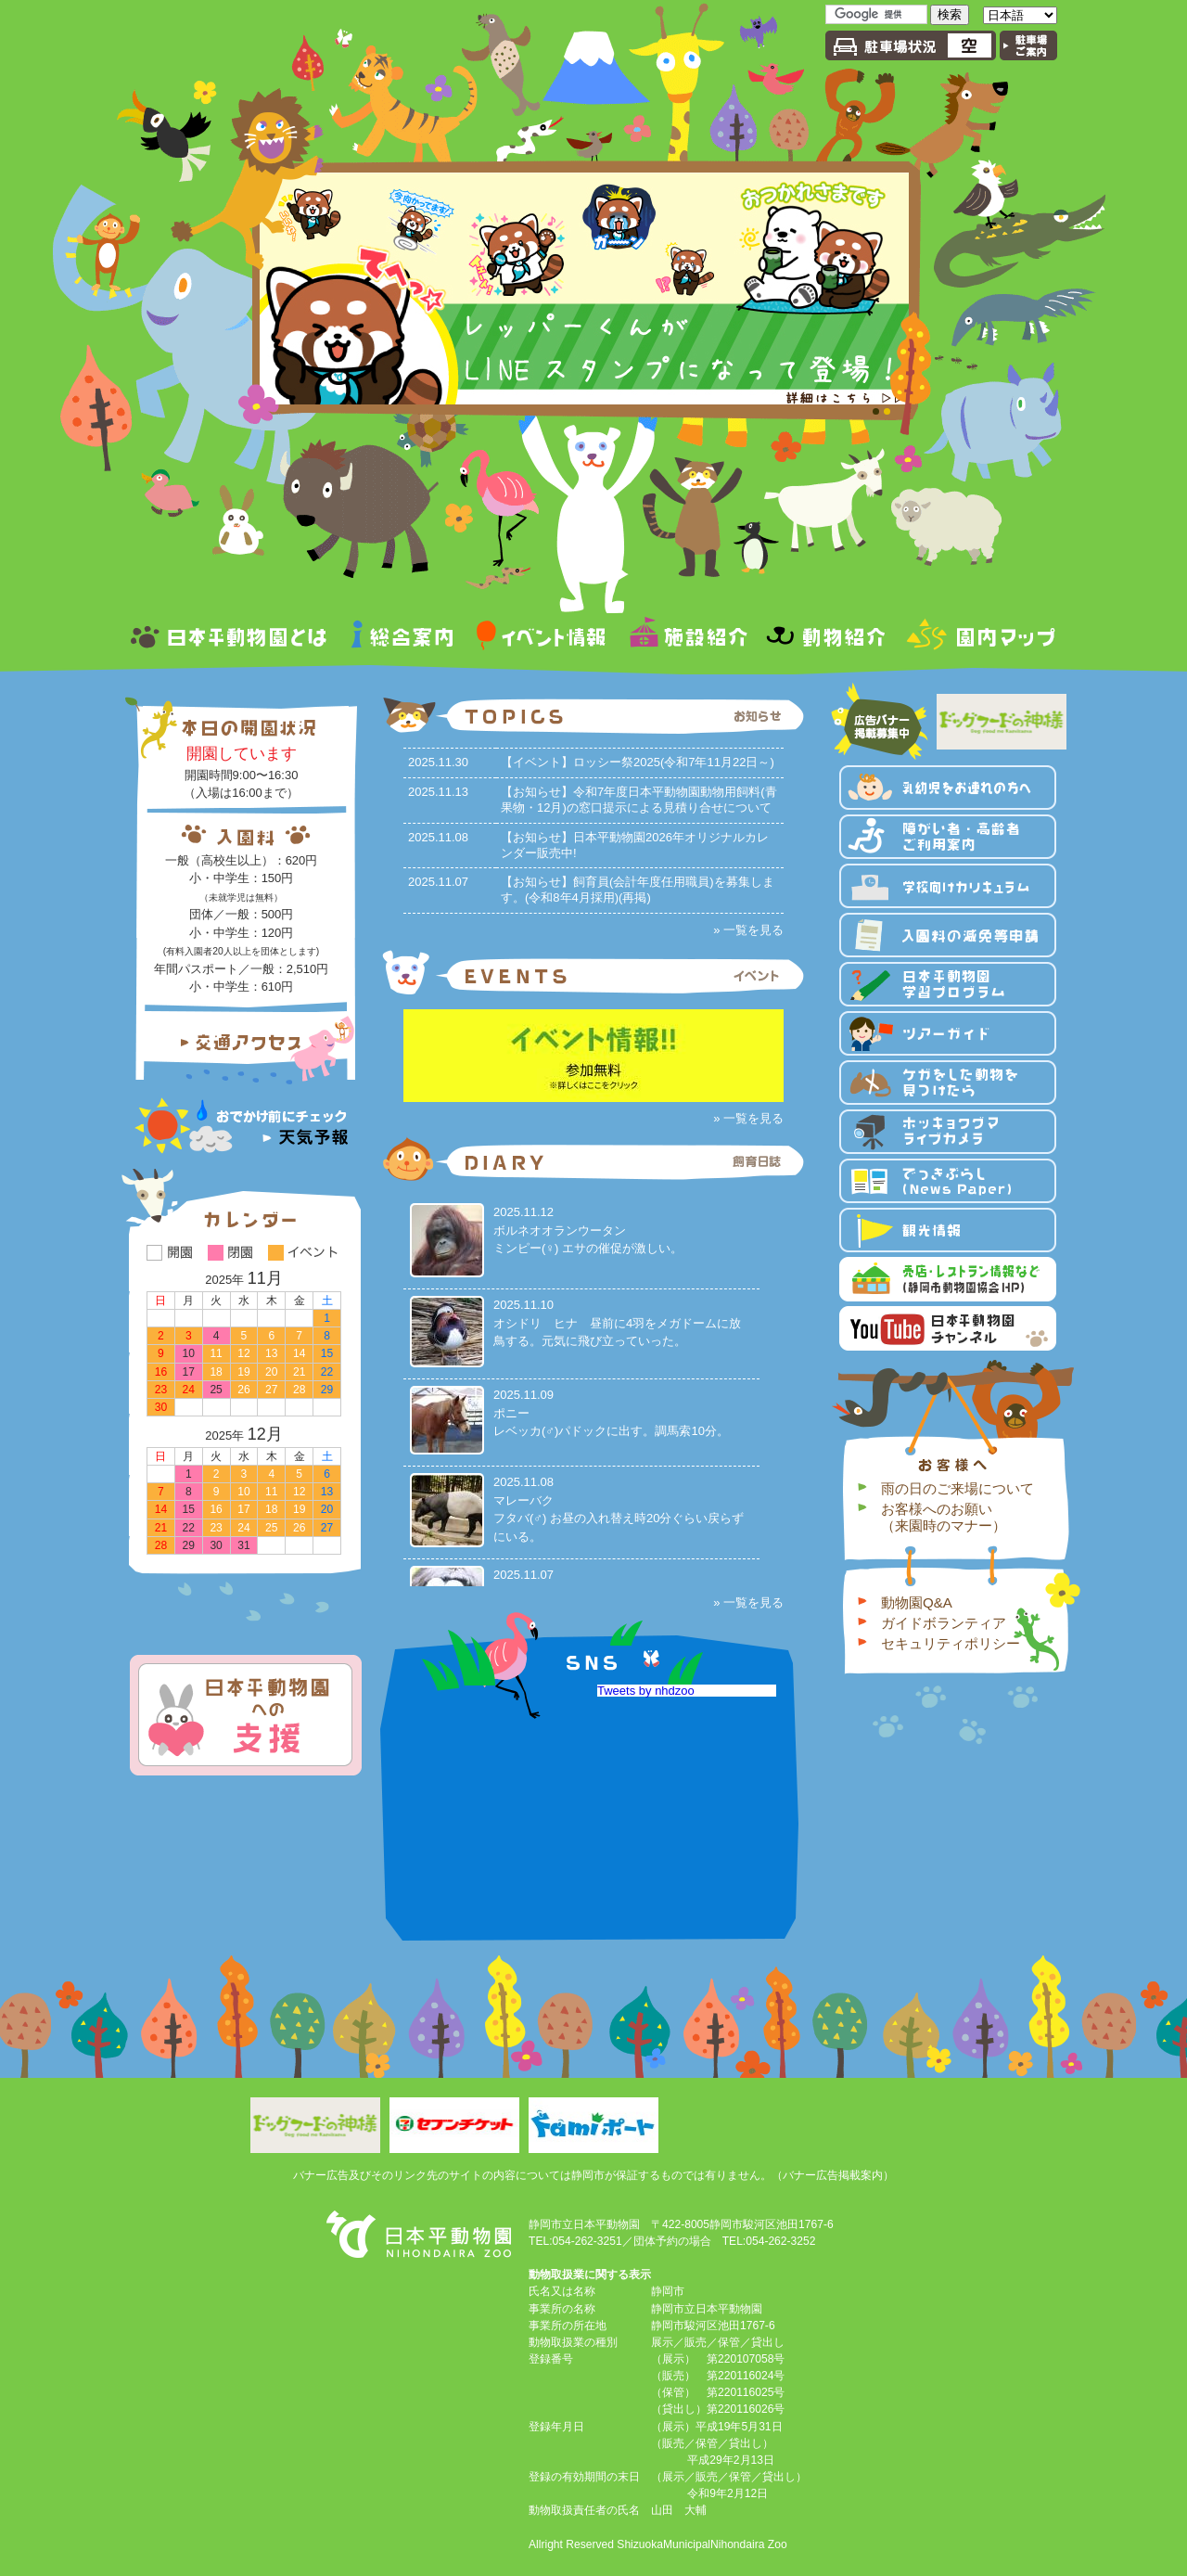  What do you see at coordinates (161, 1389) in the screenshot?
I see `23` at bounding box center [161, 1389].